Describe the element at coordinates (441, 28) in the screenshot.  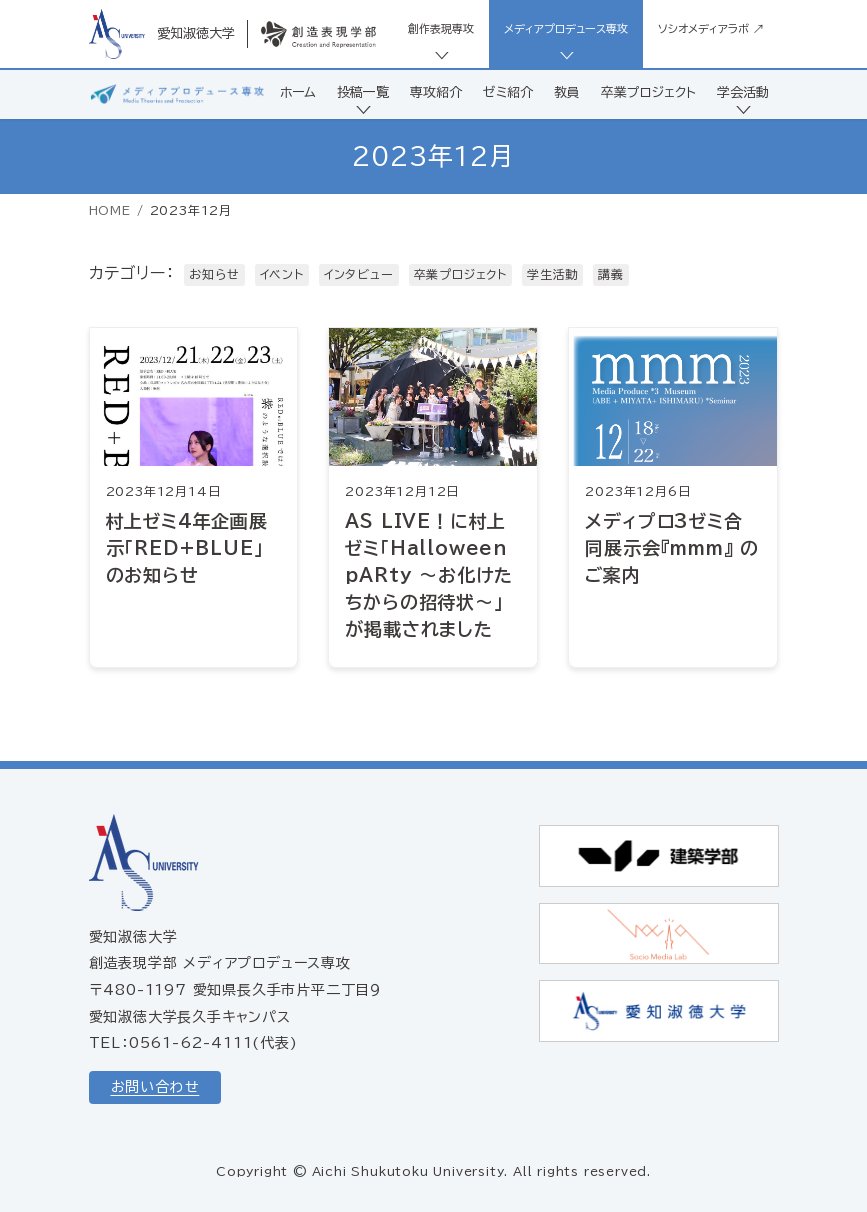
I see `創作表現専攻` at that location.